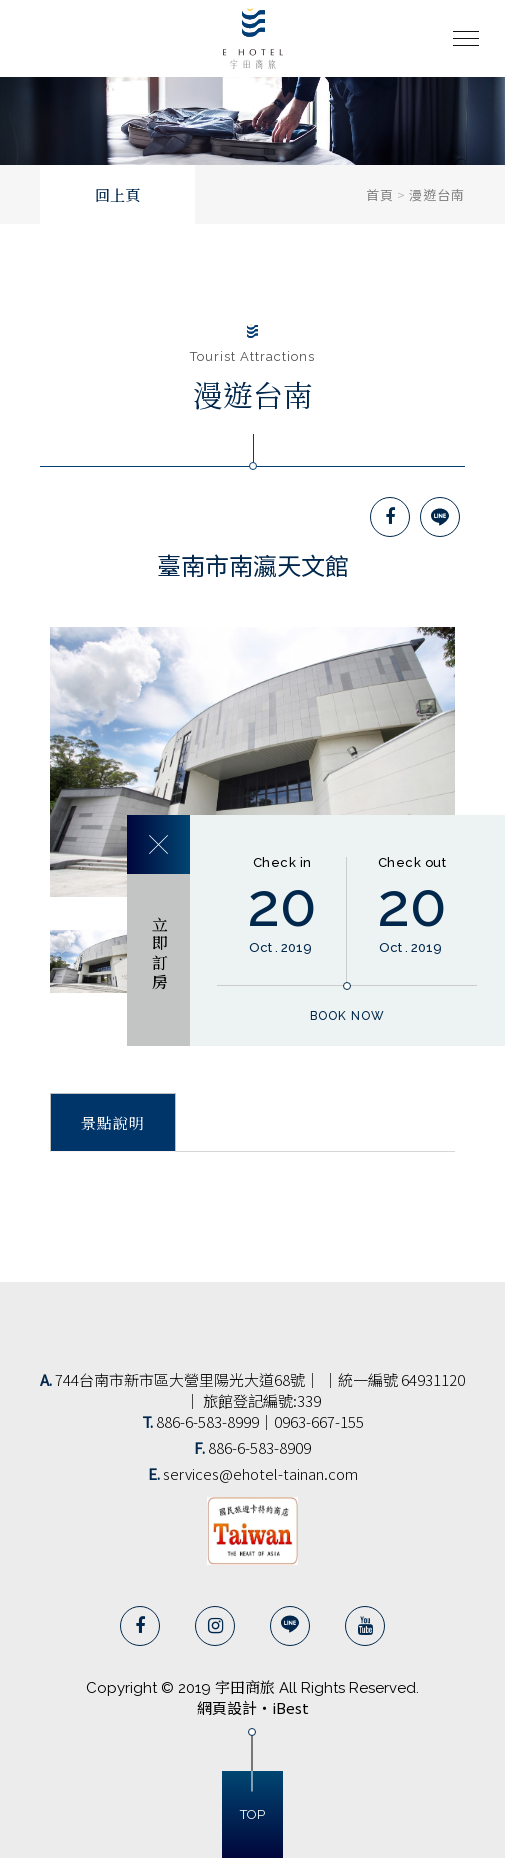 The width and height of the screenshot is (505, 1858). Describe the element at coordinates (113, 1124) in the screenshot. I see `景點說明` at that location.